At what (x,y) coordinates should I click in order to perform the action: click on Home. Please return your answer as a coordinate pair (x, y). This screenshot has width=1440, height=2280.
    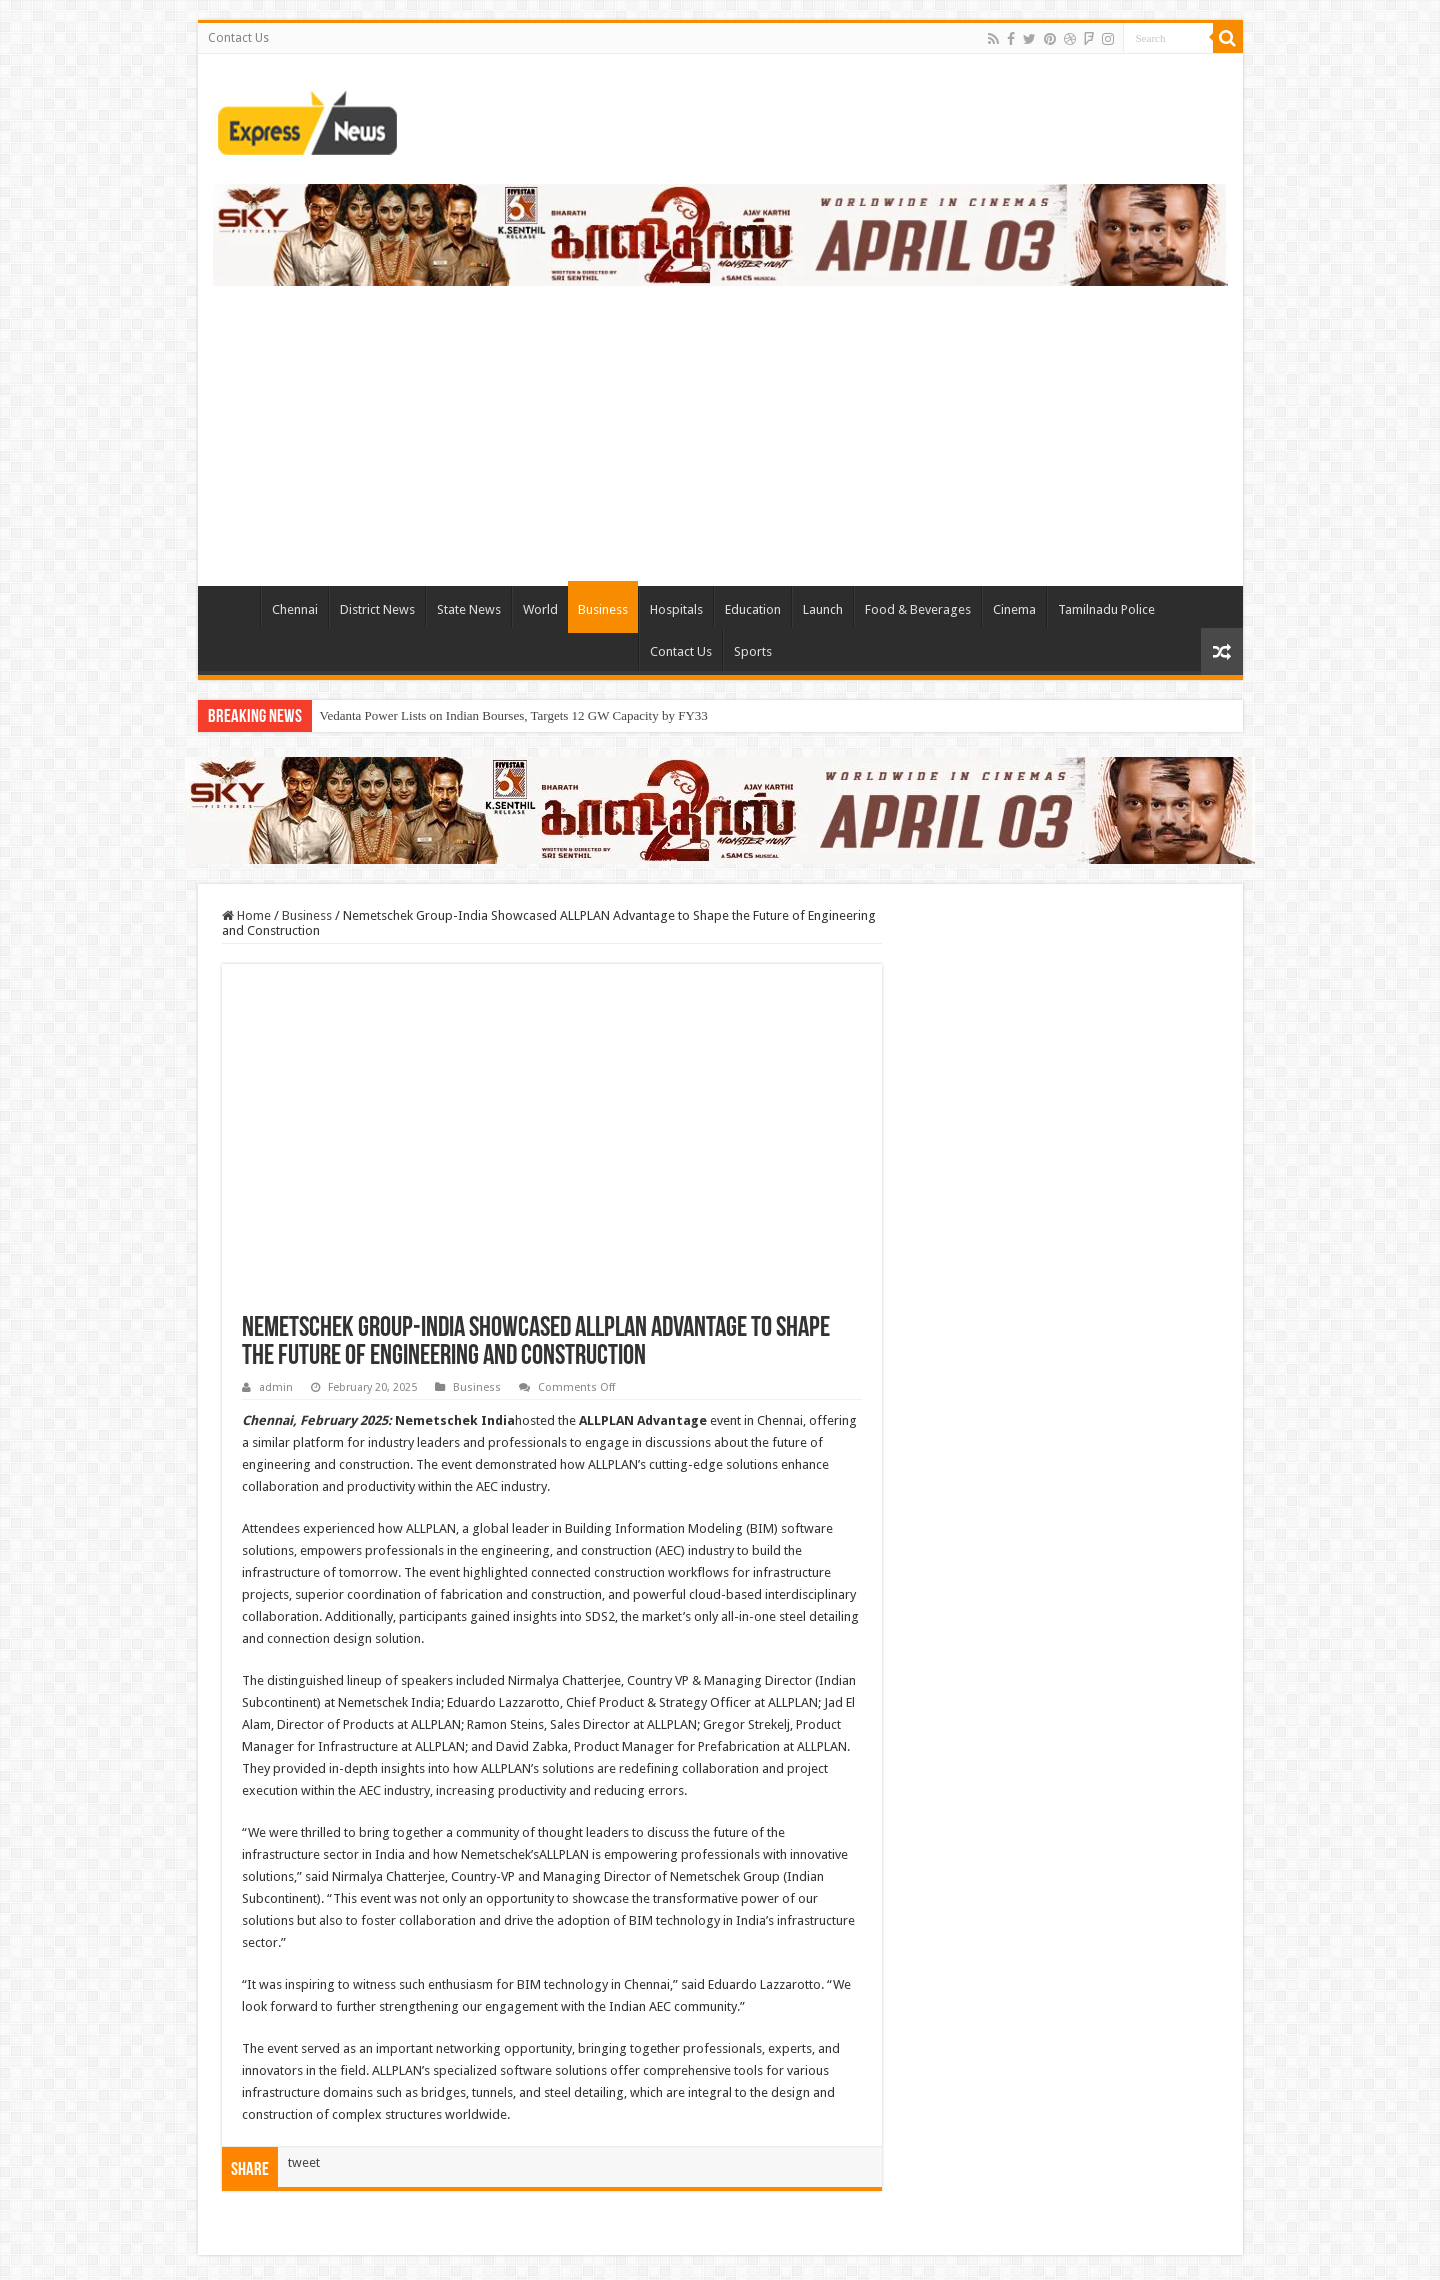
    Looking at the image, I should click on (246, 915).